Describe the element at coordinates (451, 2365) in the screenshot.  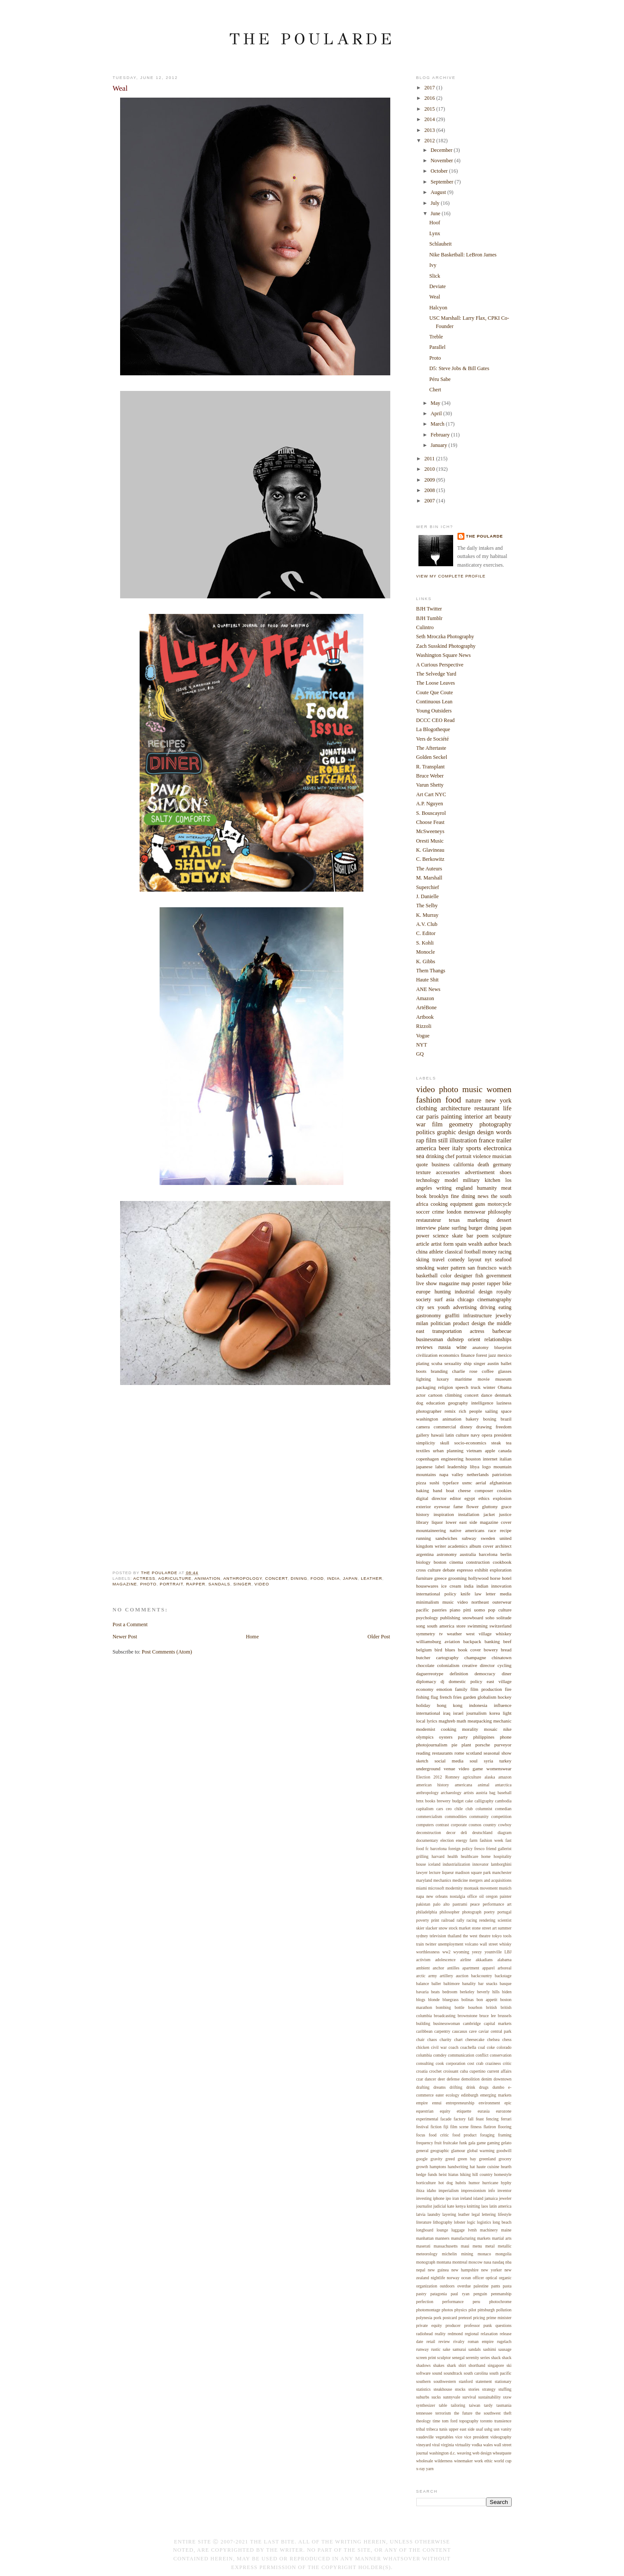
I see `shark` at that location.